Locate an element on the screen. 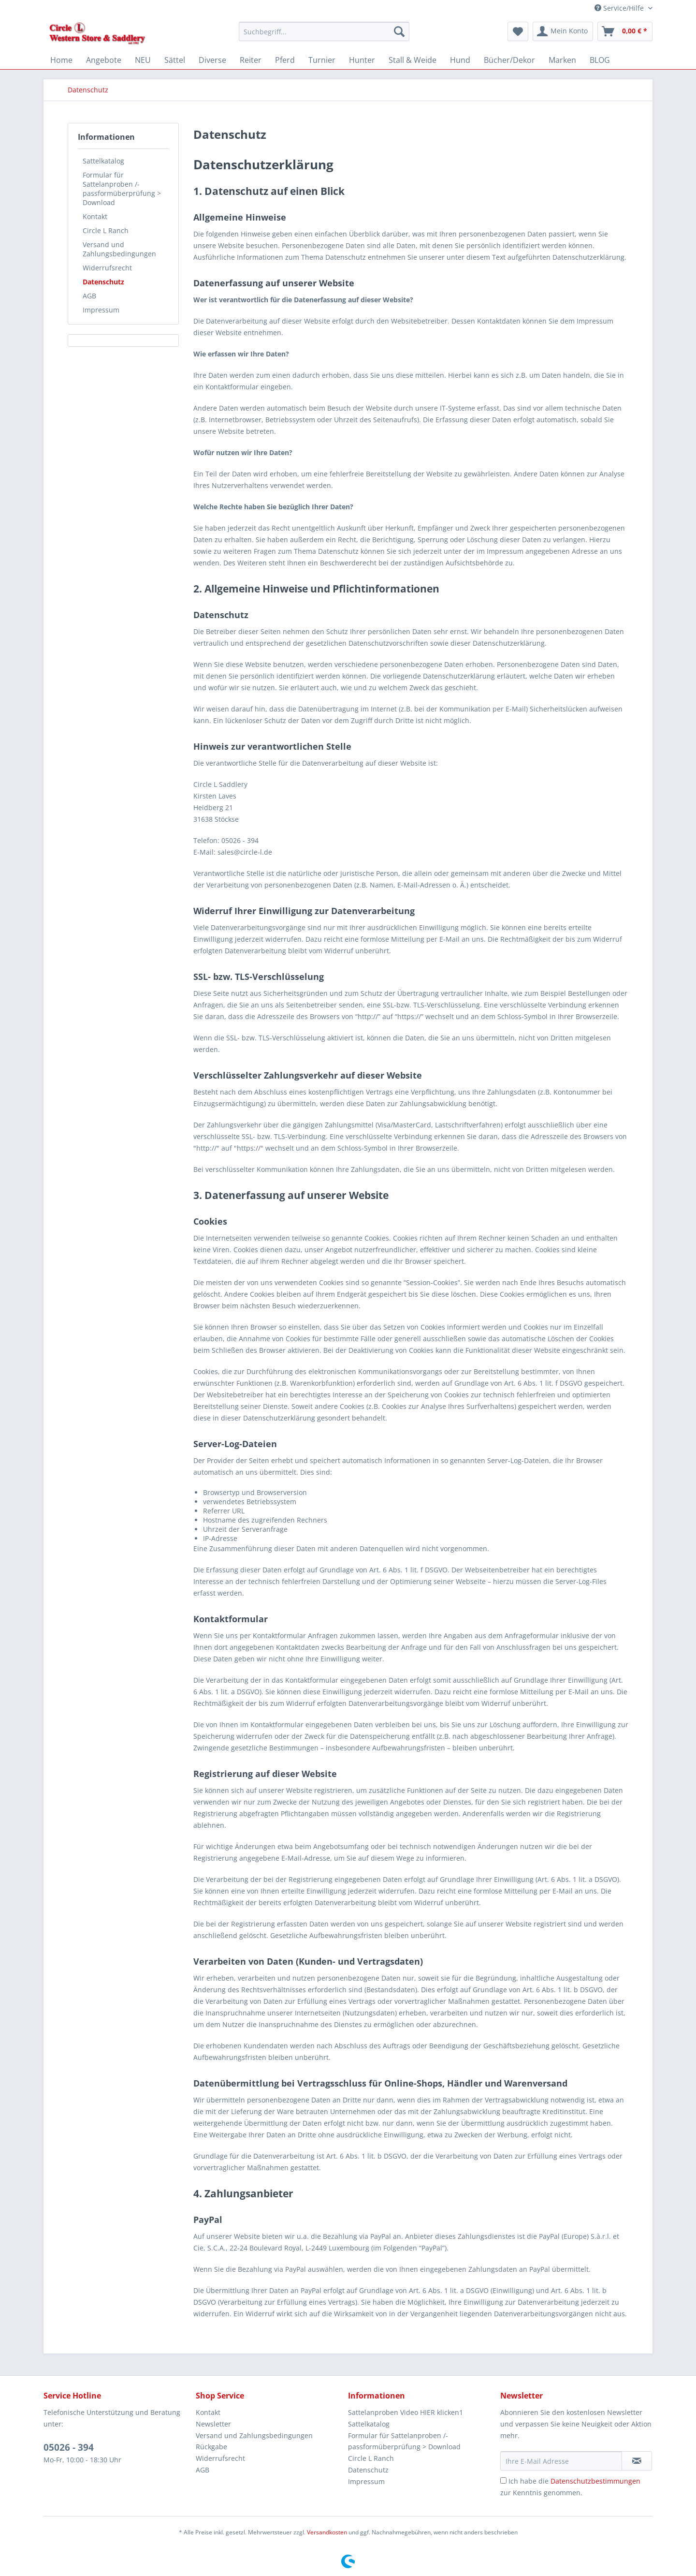 Image resolution: width=696 pixels, height=2576 pixels. Datenschutz is located at coordinates (103, 281).